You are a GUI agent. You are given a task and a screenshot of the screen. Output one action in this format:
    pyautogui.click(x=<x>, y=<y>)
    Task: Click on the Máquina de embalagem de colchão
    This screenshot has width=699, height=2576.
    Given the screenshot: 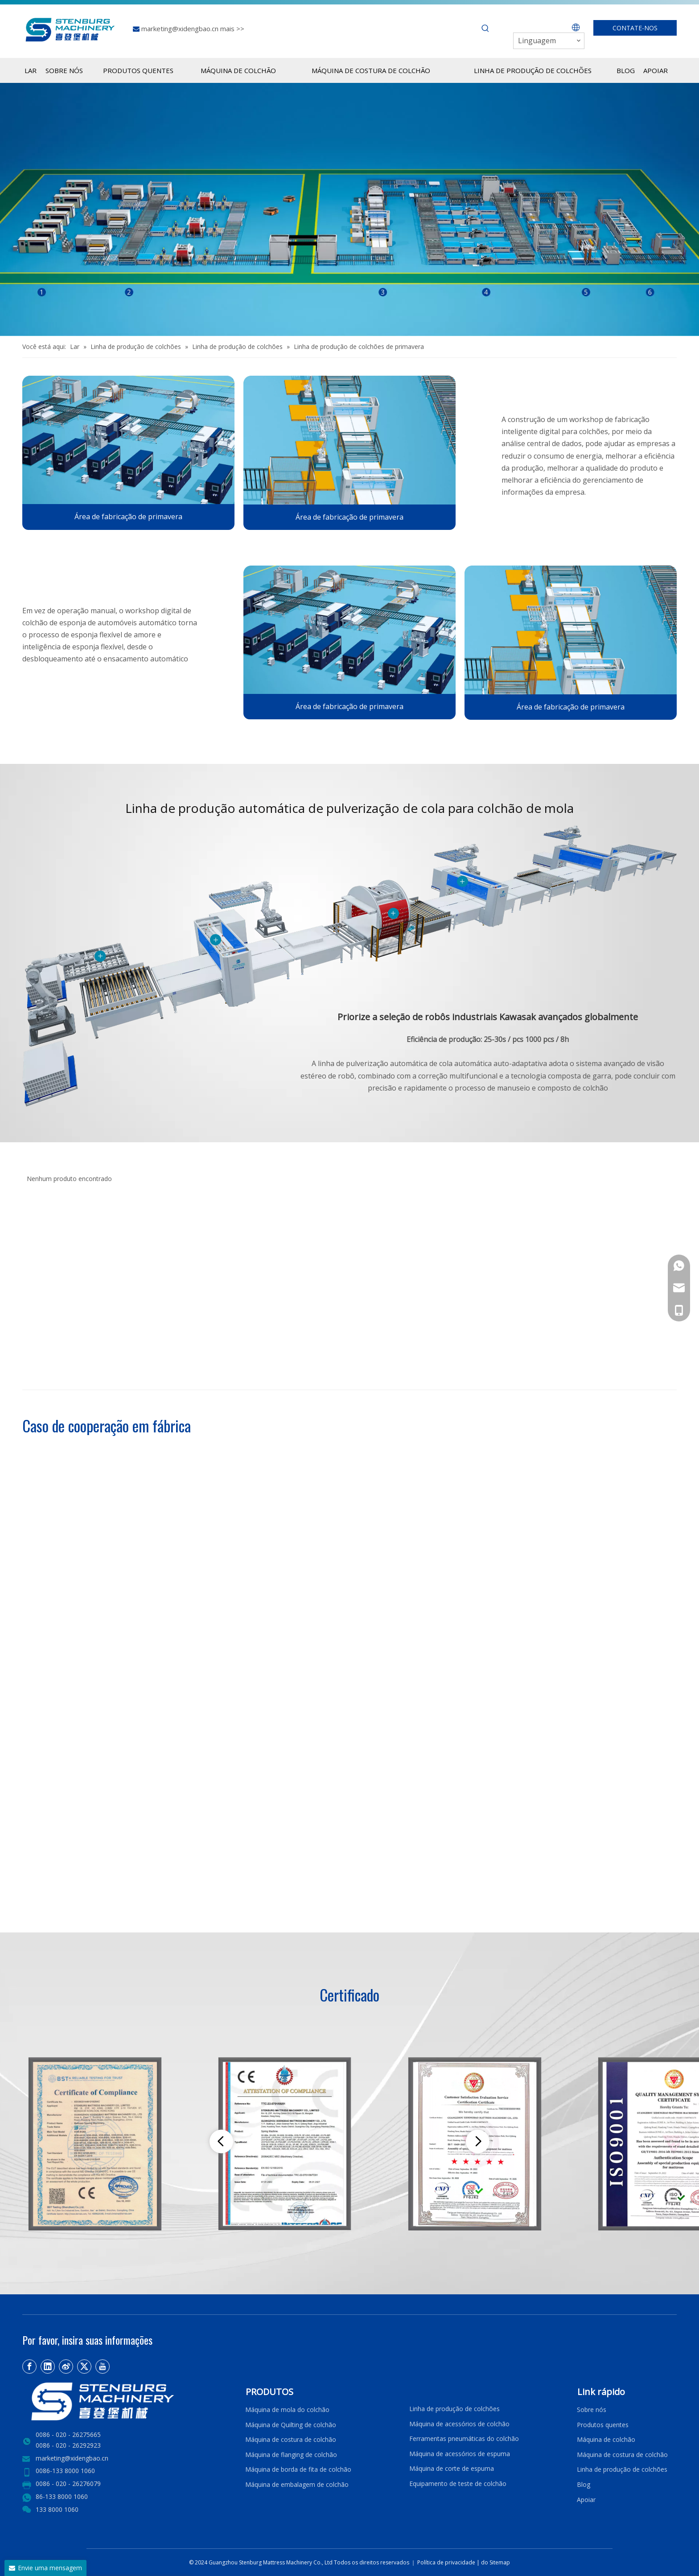 What is the action you would take?
    pyautogui.click(x=297, y=2484)
    